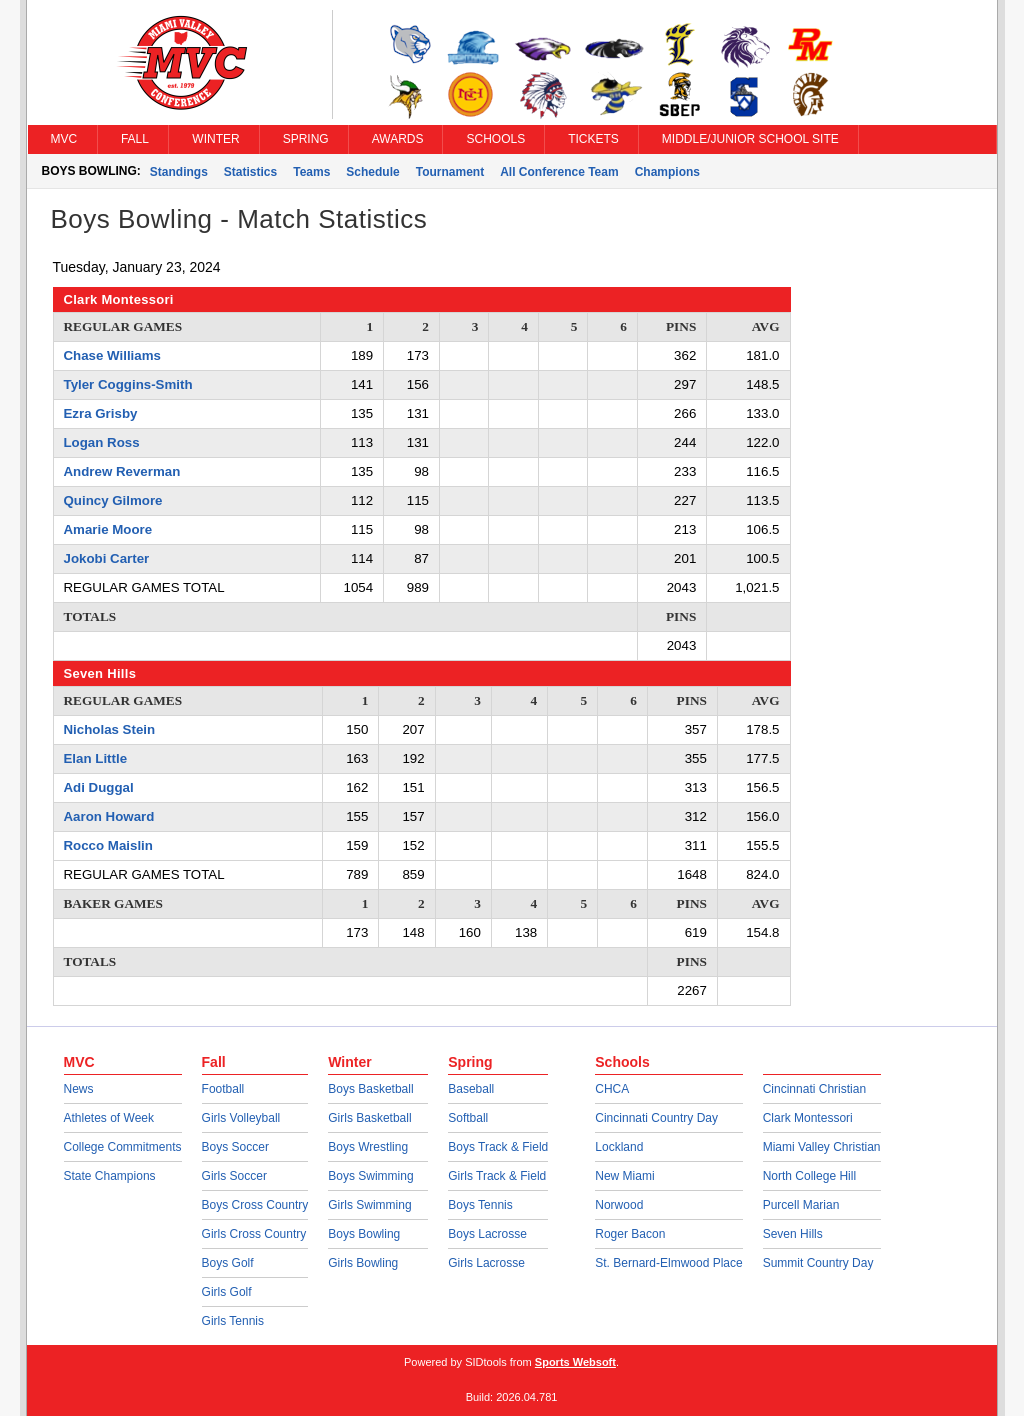  I want to click on Girls Volleyball, so click(241, 1118).